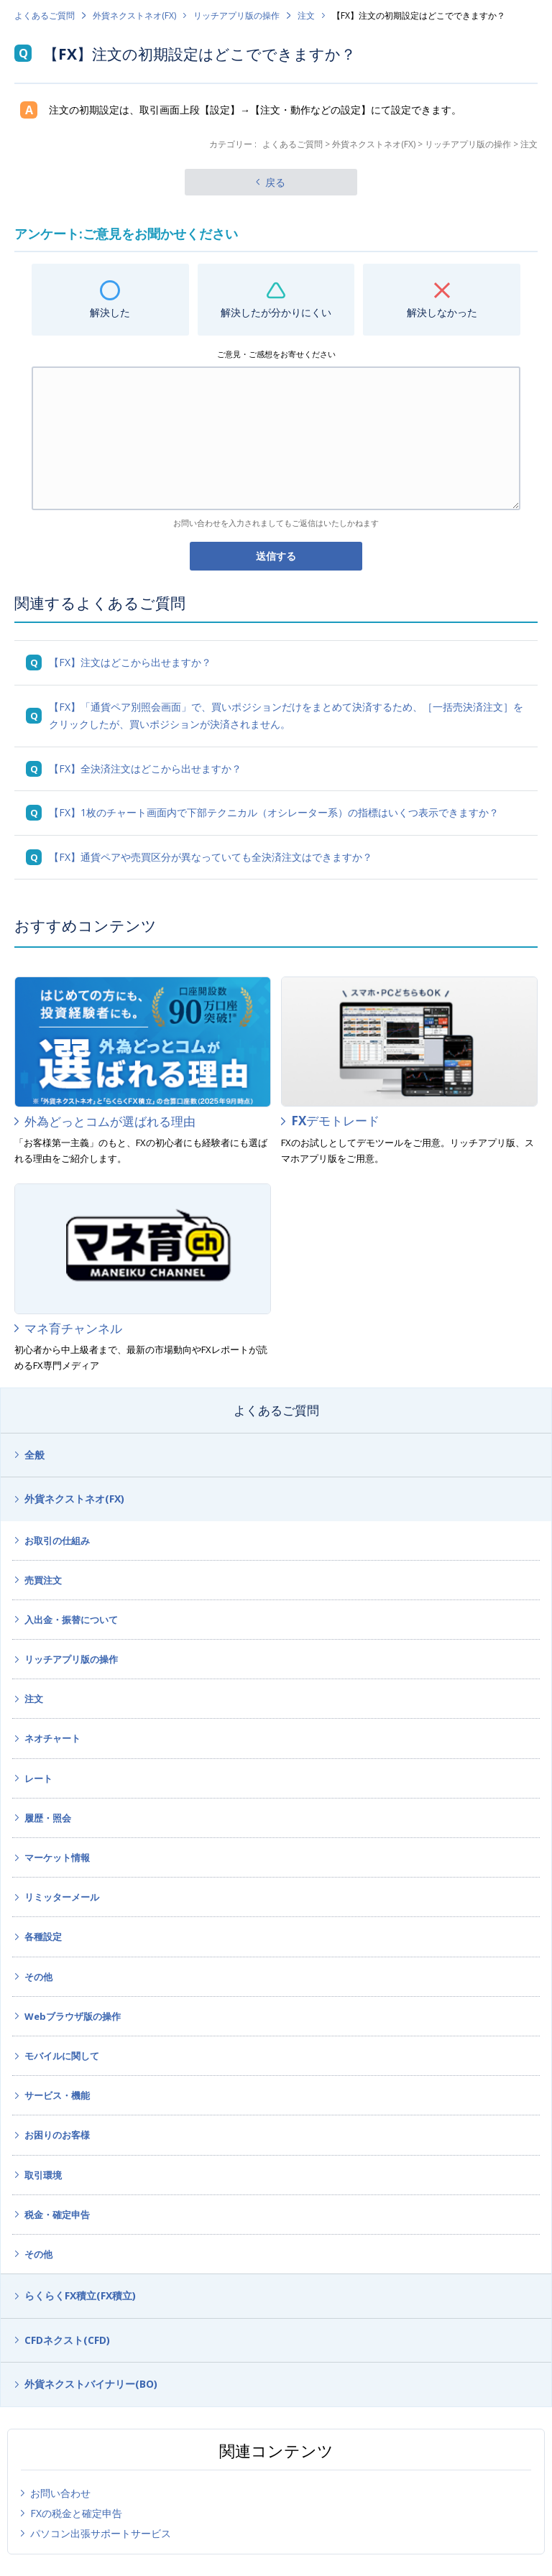  I want to click on 入出金・振替について, so click(71, 1619).